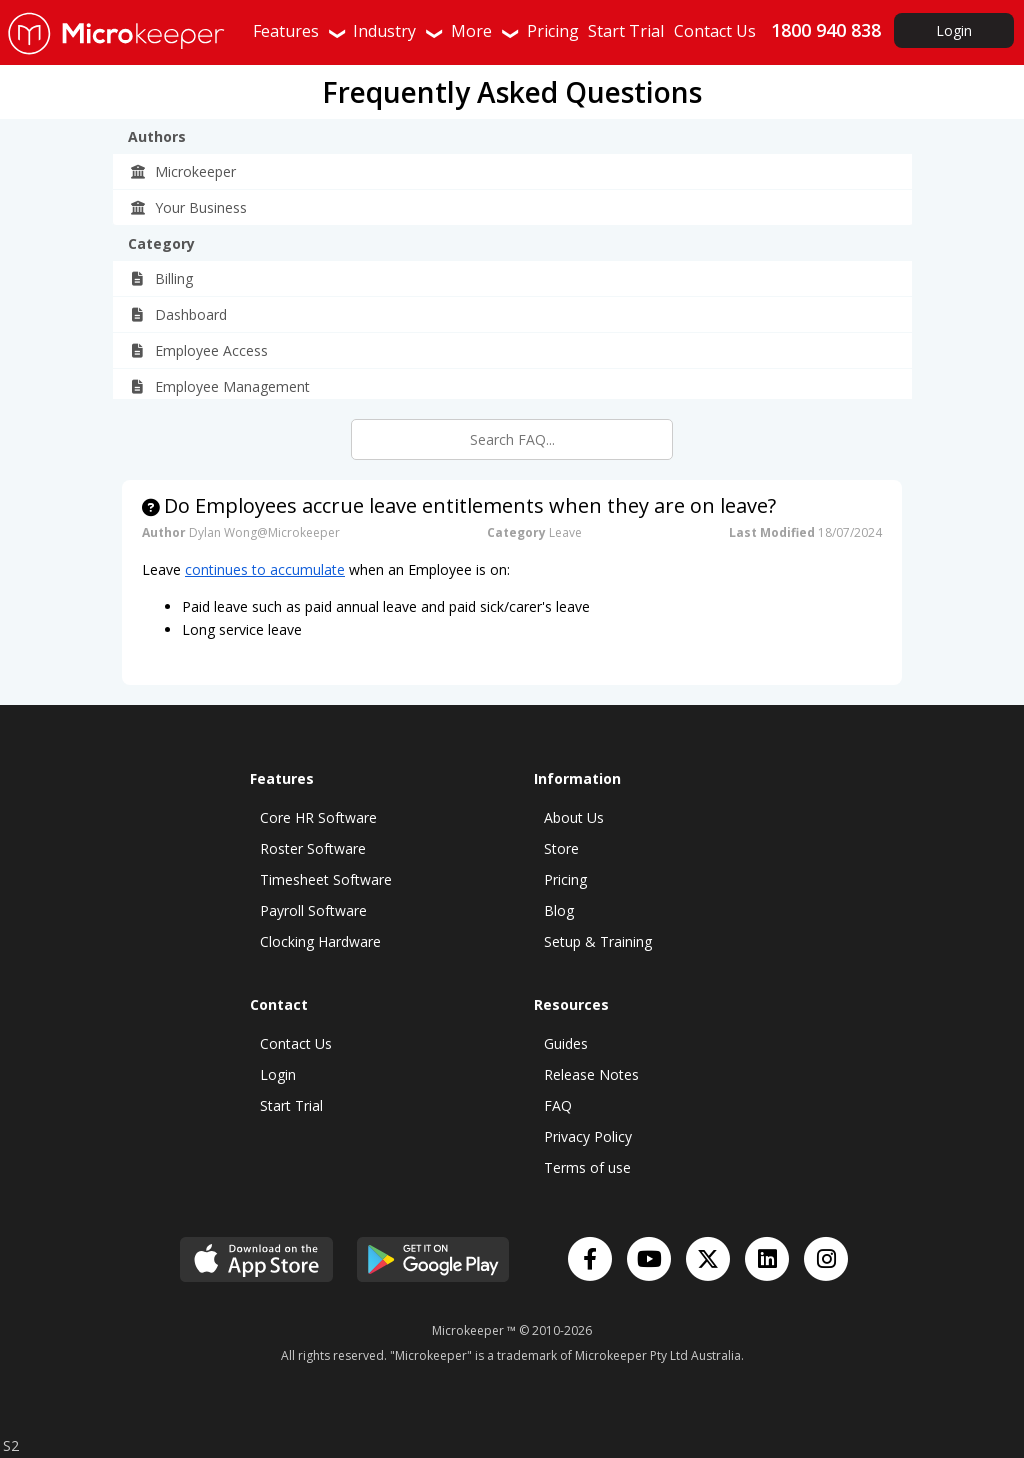 The height and width of the screenshot is (1458, 1024). I want to click on Store, so click(561, 848).